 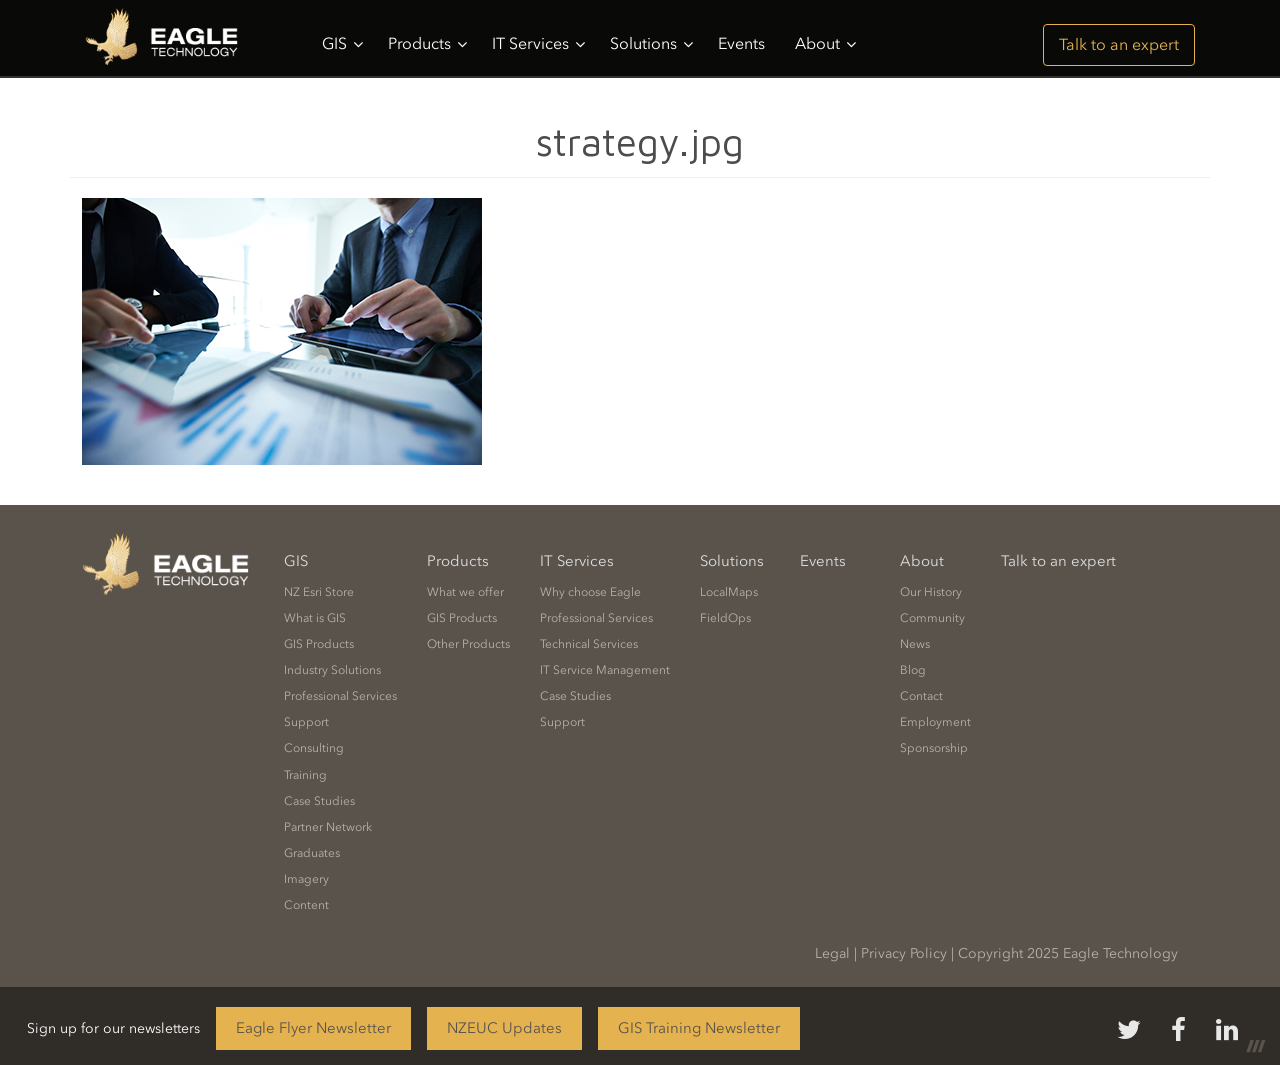 What do you see at coordinates (934, 748) in the screenshot?
I see `Sponsorship` at bounding box center [934, 748].